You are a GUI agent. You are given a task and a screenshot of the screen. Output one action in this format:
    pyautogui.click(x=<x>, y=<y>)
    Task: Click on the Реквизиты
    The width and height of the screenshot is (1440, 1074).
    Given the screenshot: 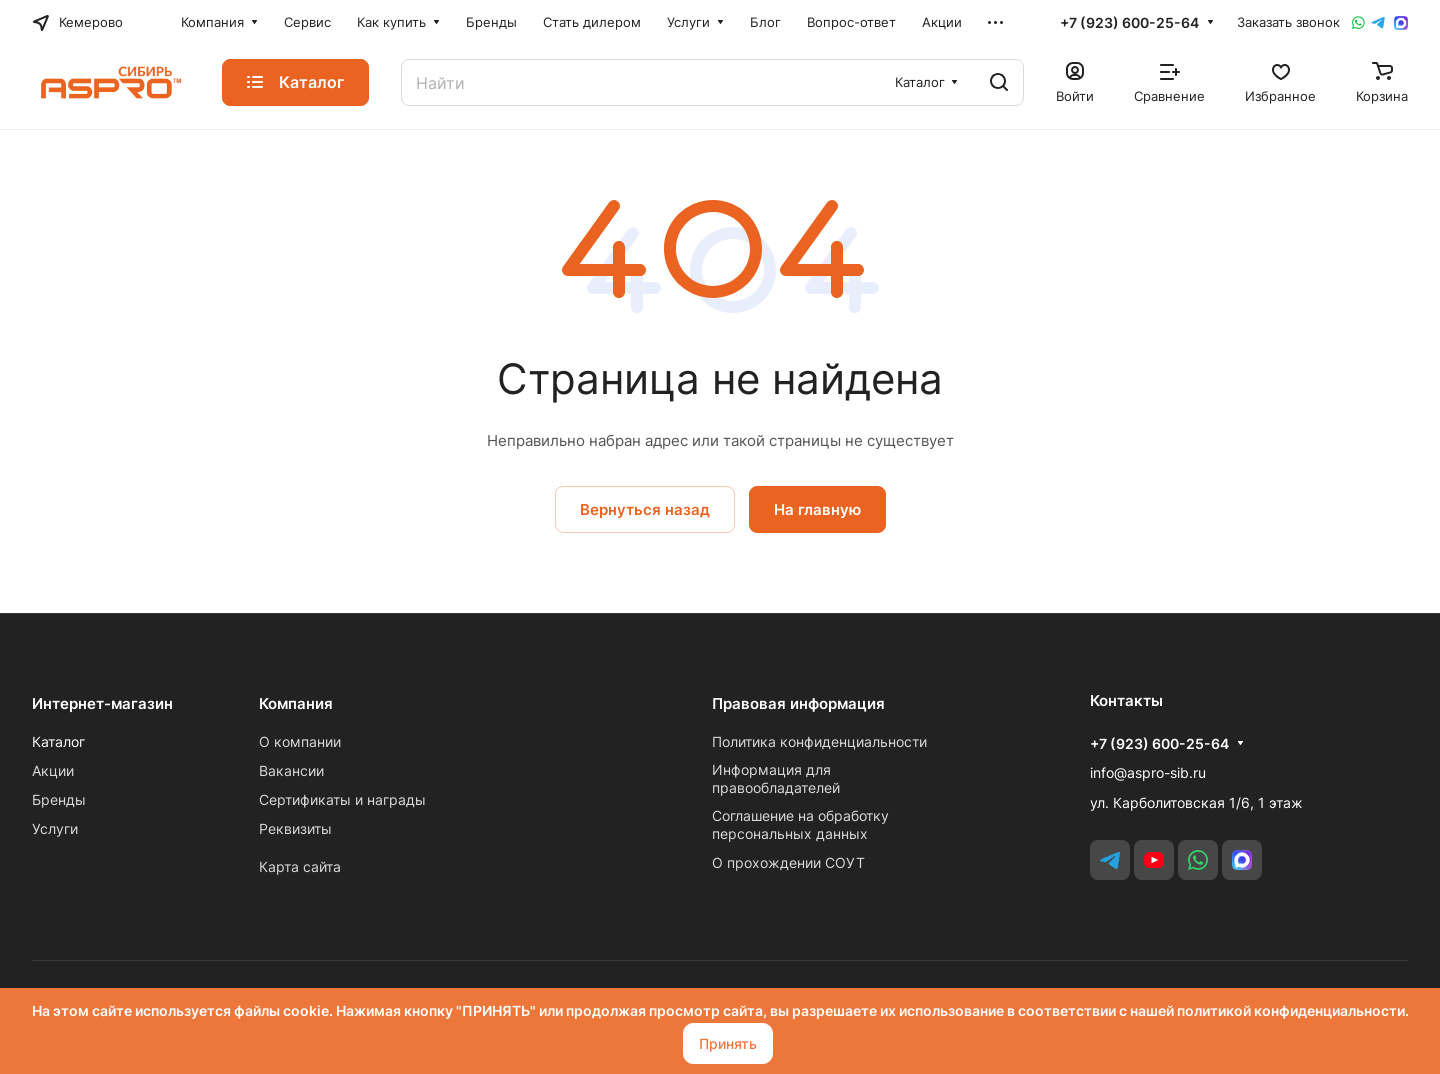 What is the action you would take?
    pyautogui.click(x=295, y=828)
    